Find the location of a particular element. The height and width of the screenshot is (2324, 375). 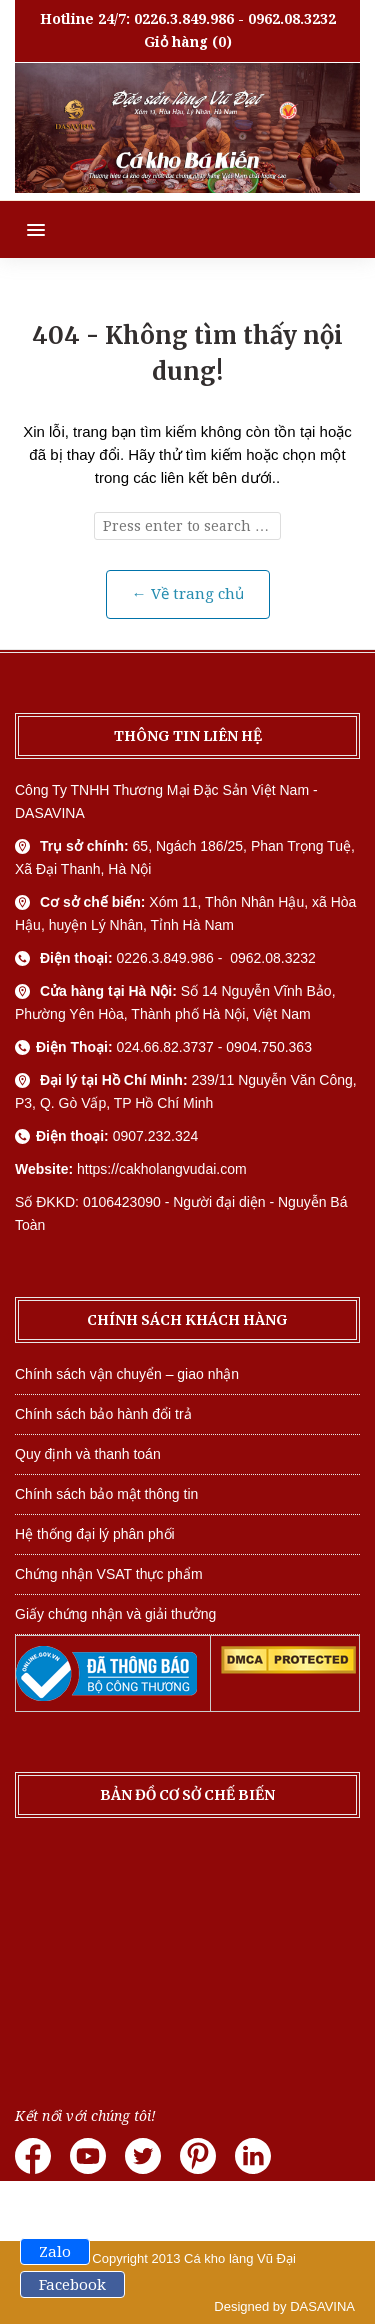

Hệ thống đại lý phân phối is located at coordinates (95, 1534).